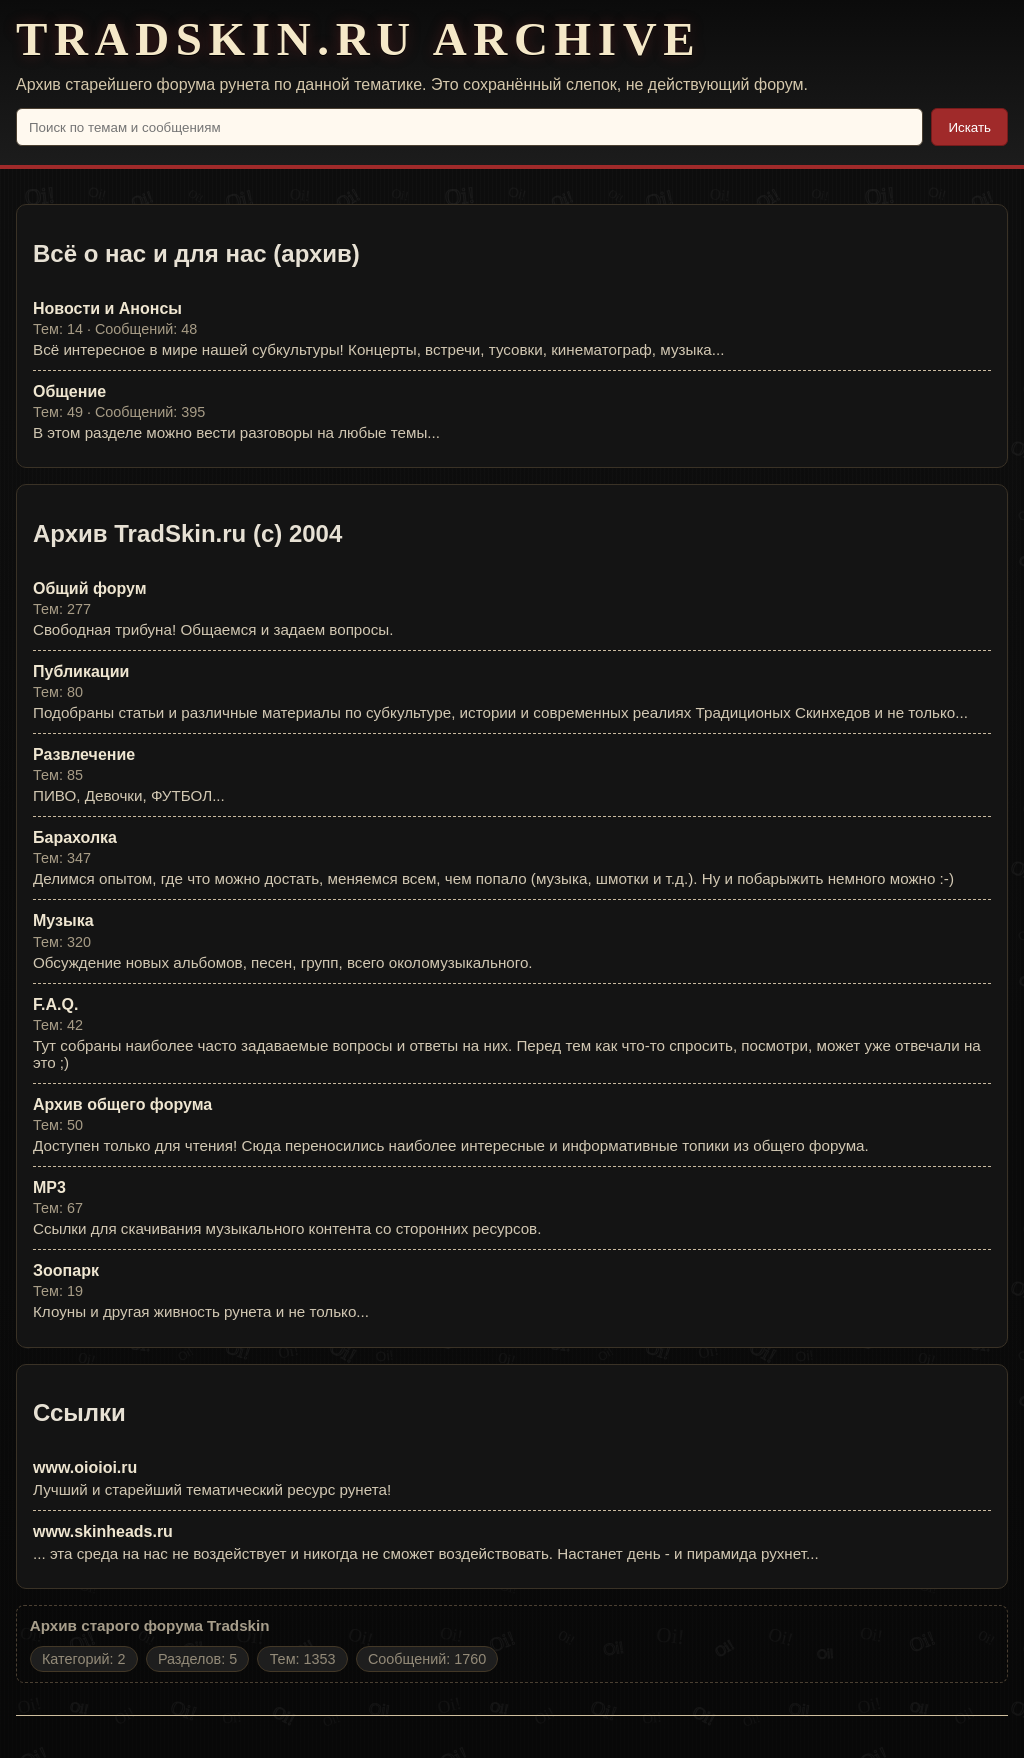  What do you see at coordinates (55, 1004) in the screenshot?
I see `F.A.Q.` at bounding box center [55, 1004].